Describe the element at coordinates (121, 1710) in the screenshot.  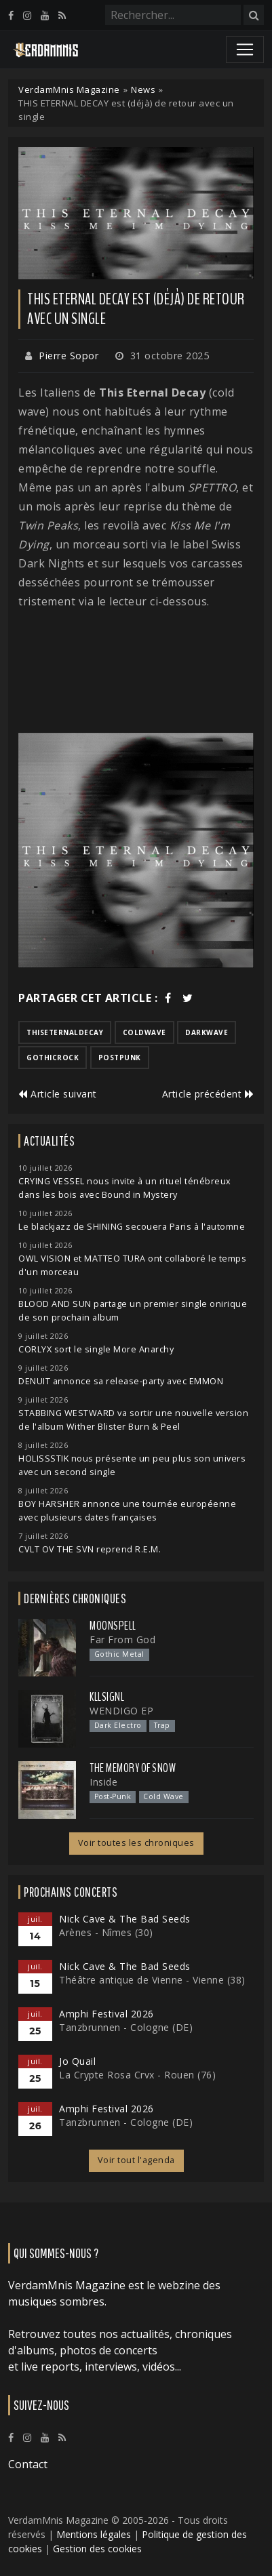
I see `WENDIGO EP` at that location.